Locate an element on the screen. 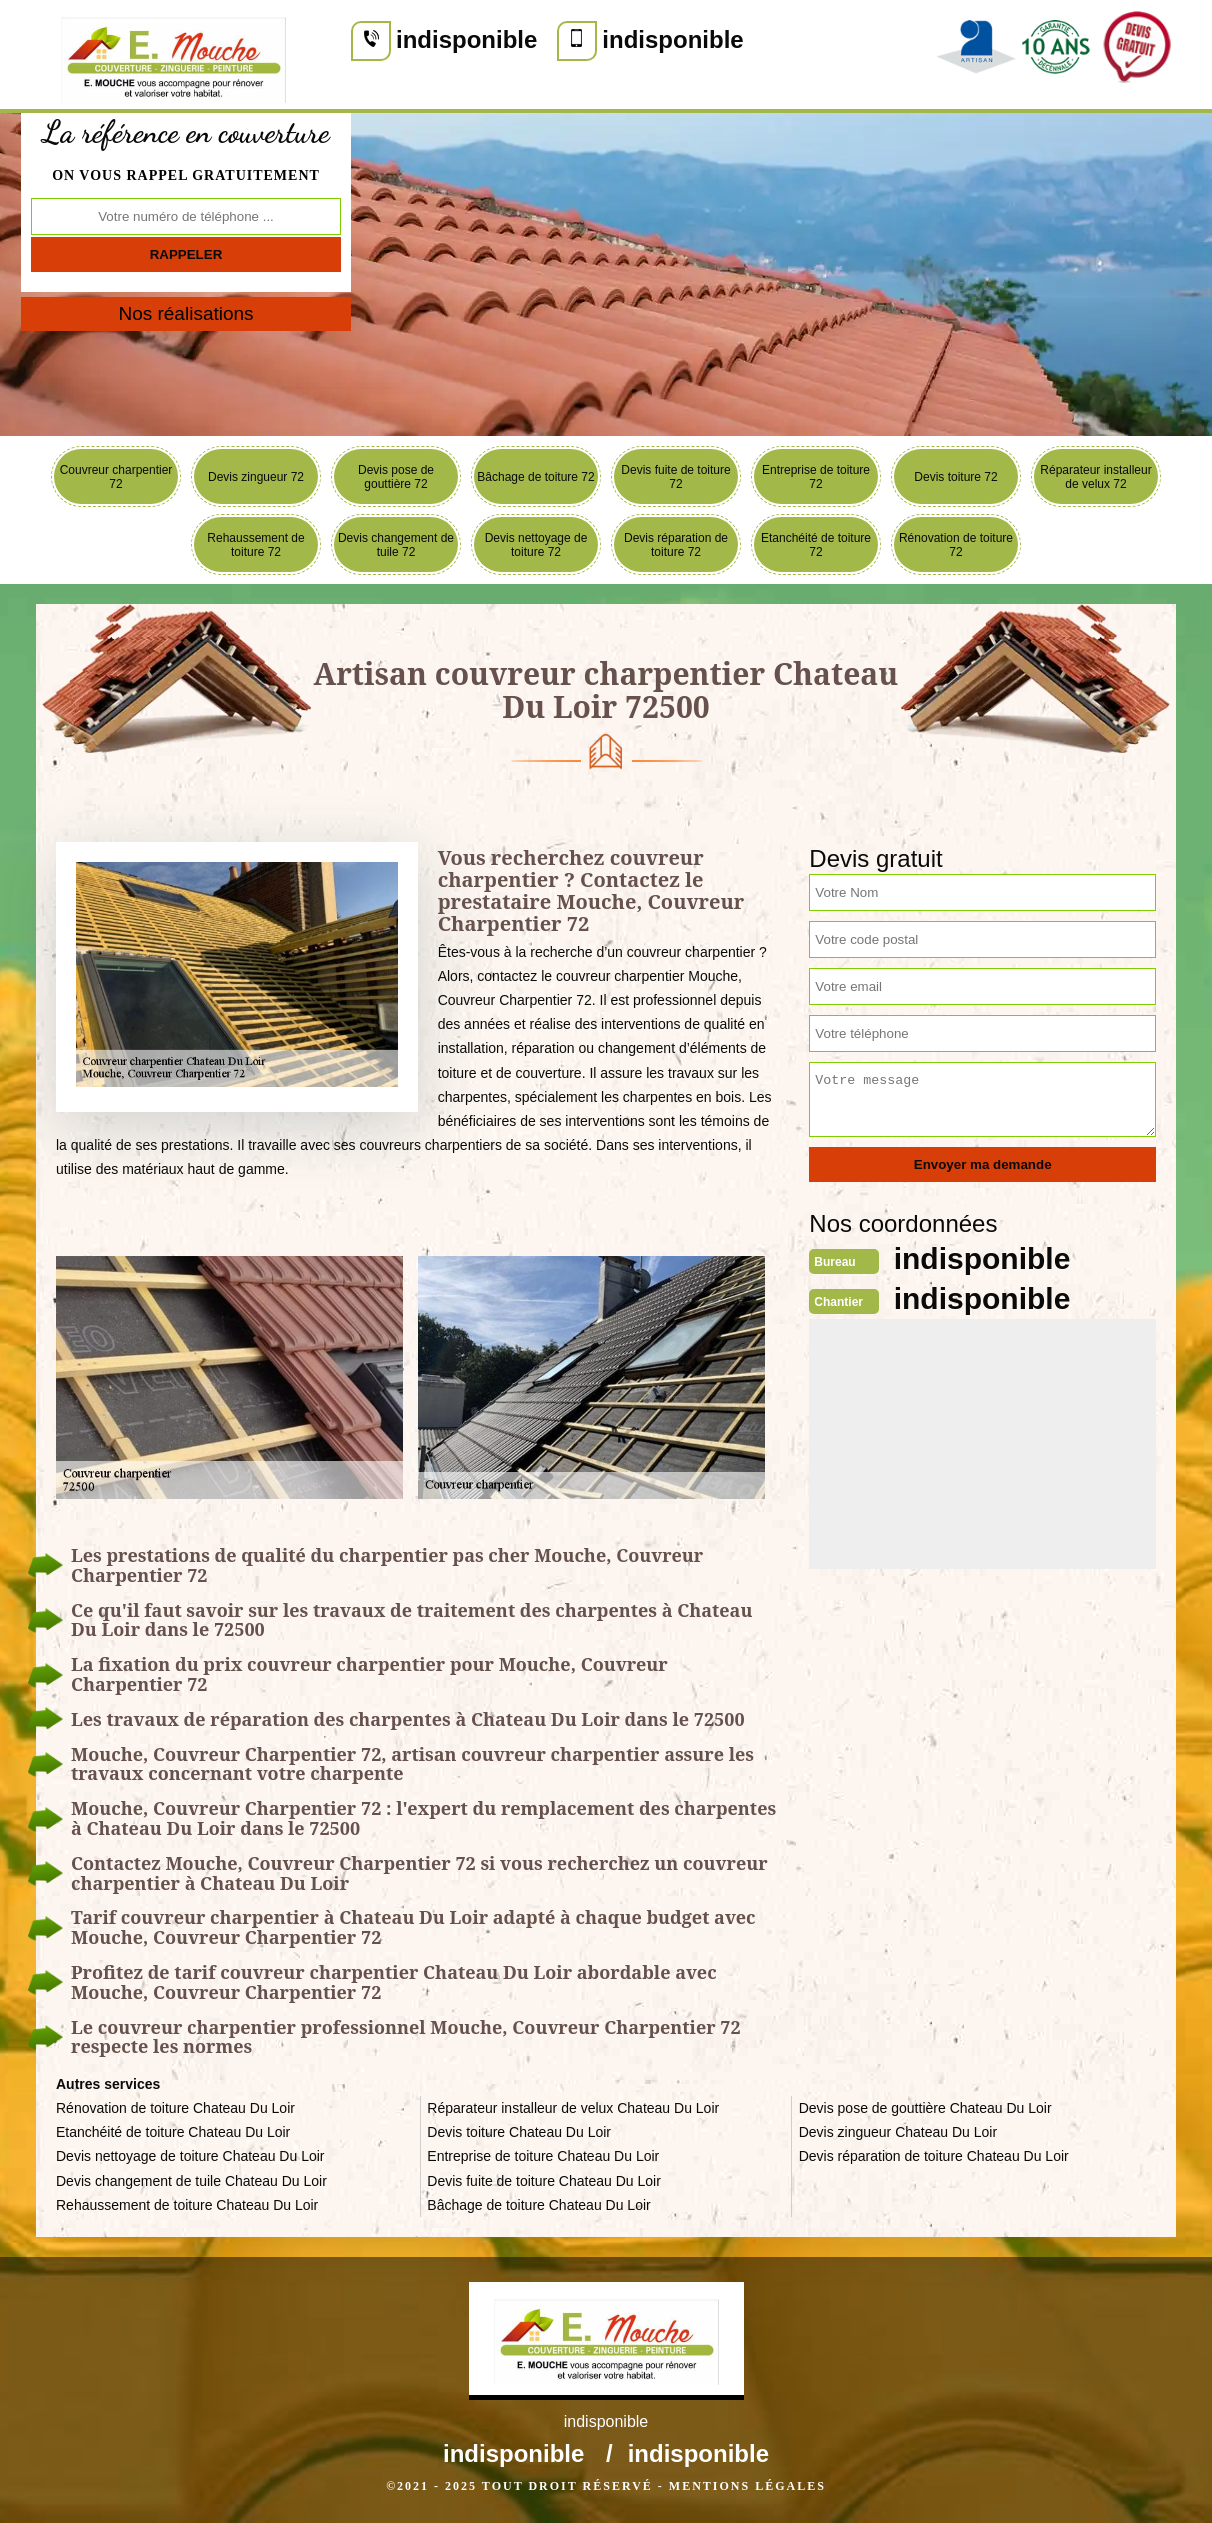 The width and height of the screenshot is (1212, 2523). Entreprise de toiture Chateau Du Loir is located at coordinates (543, 2156).